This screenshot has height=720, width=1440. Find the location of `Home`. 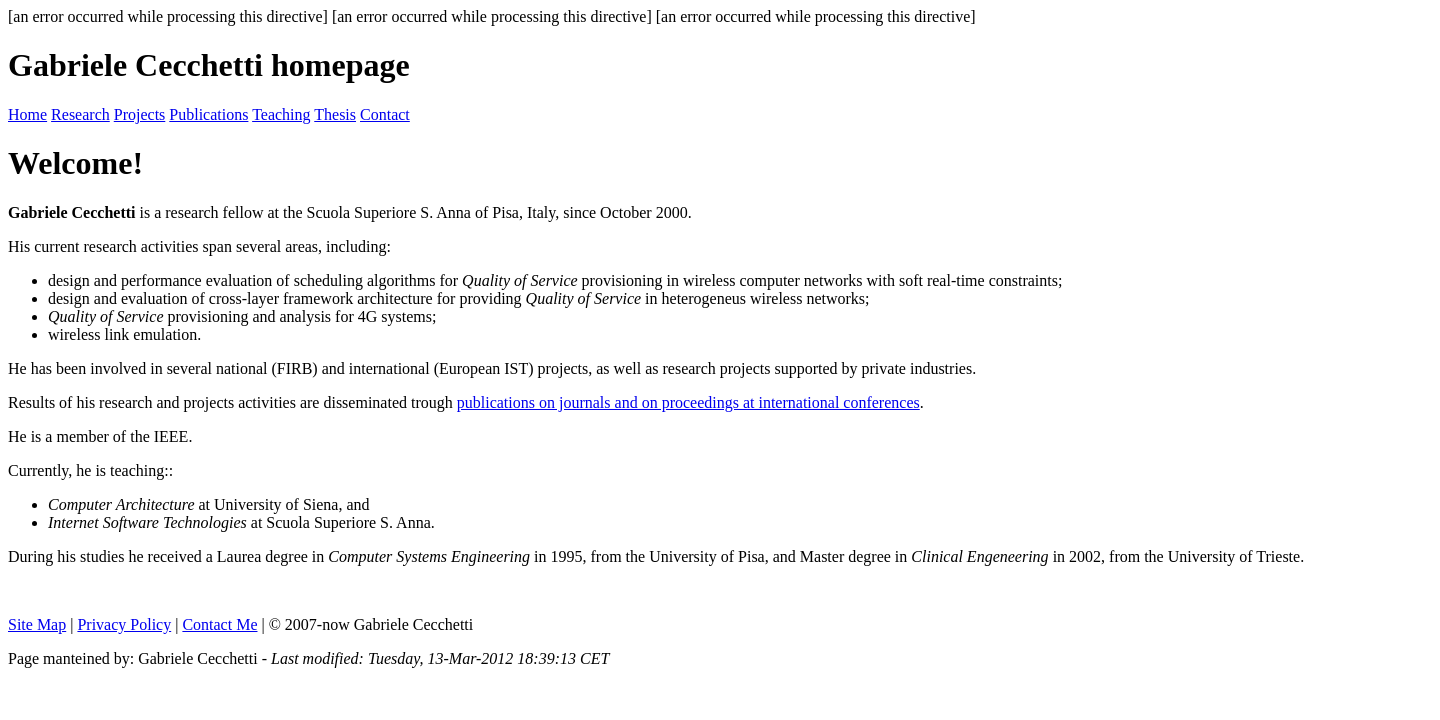

Home is located at coordinates (27, 114).